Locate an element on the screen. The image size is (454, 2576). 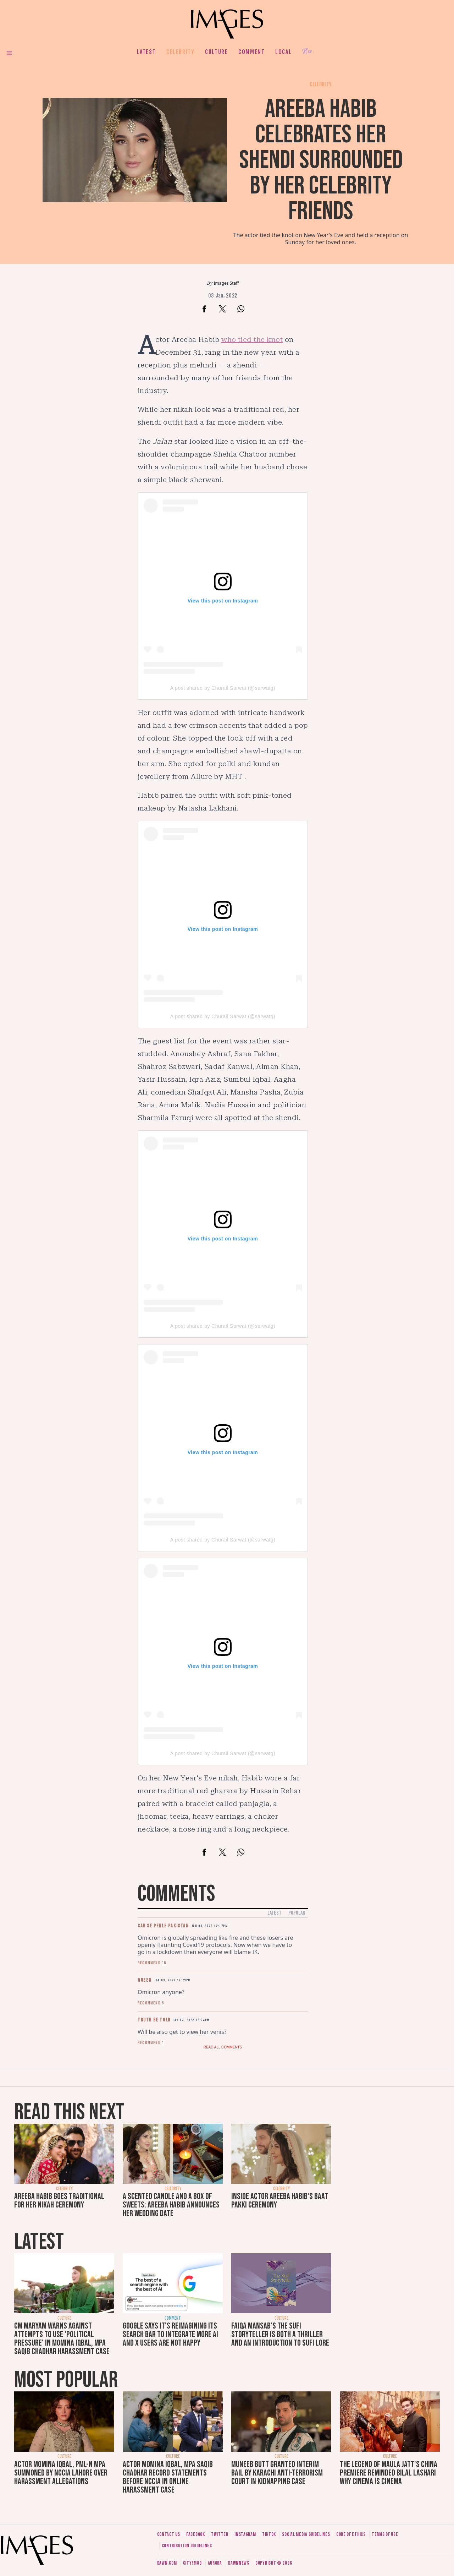
CM Maryam warns against attempts to use 'political pressure' in Momina Iqbal, MPA Saqib Chadhar harassment case is located at coordinates (62, 2339).